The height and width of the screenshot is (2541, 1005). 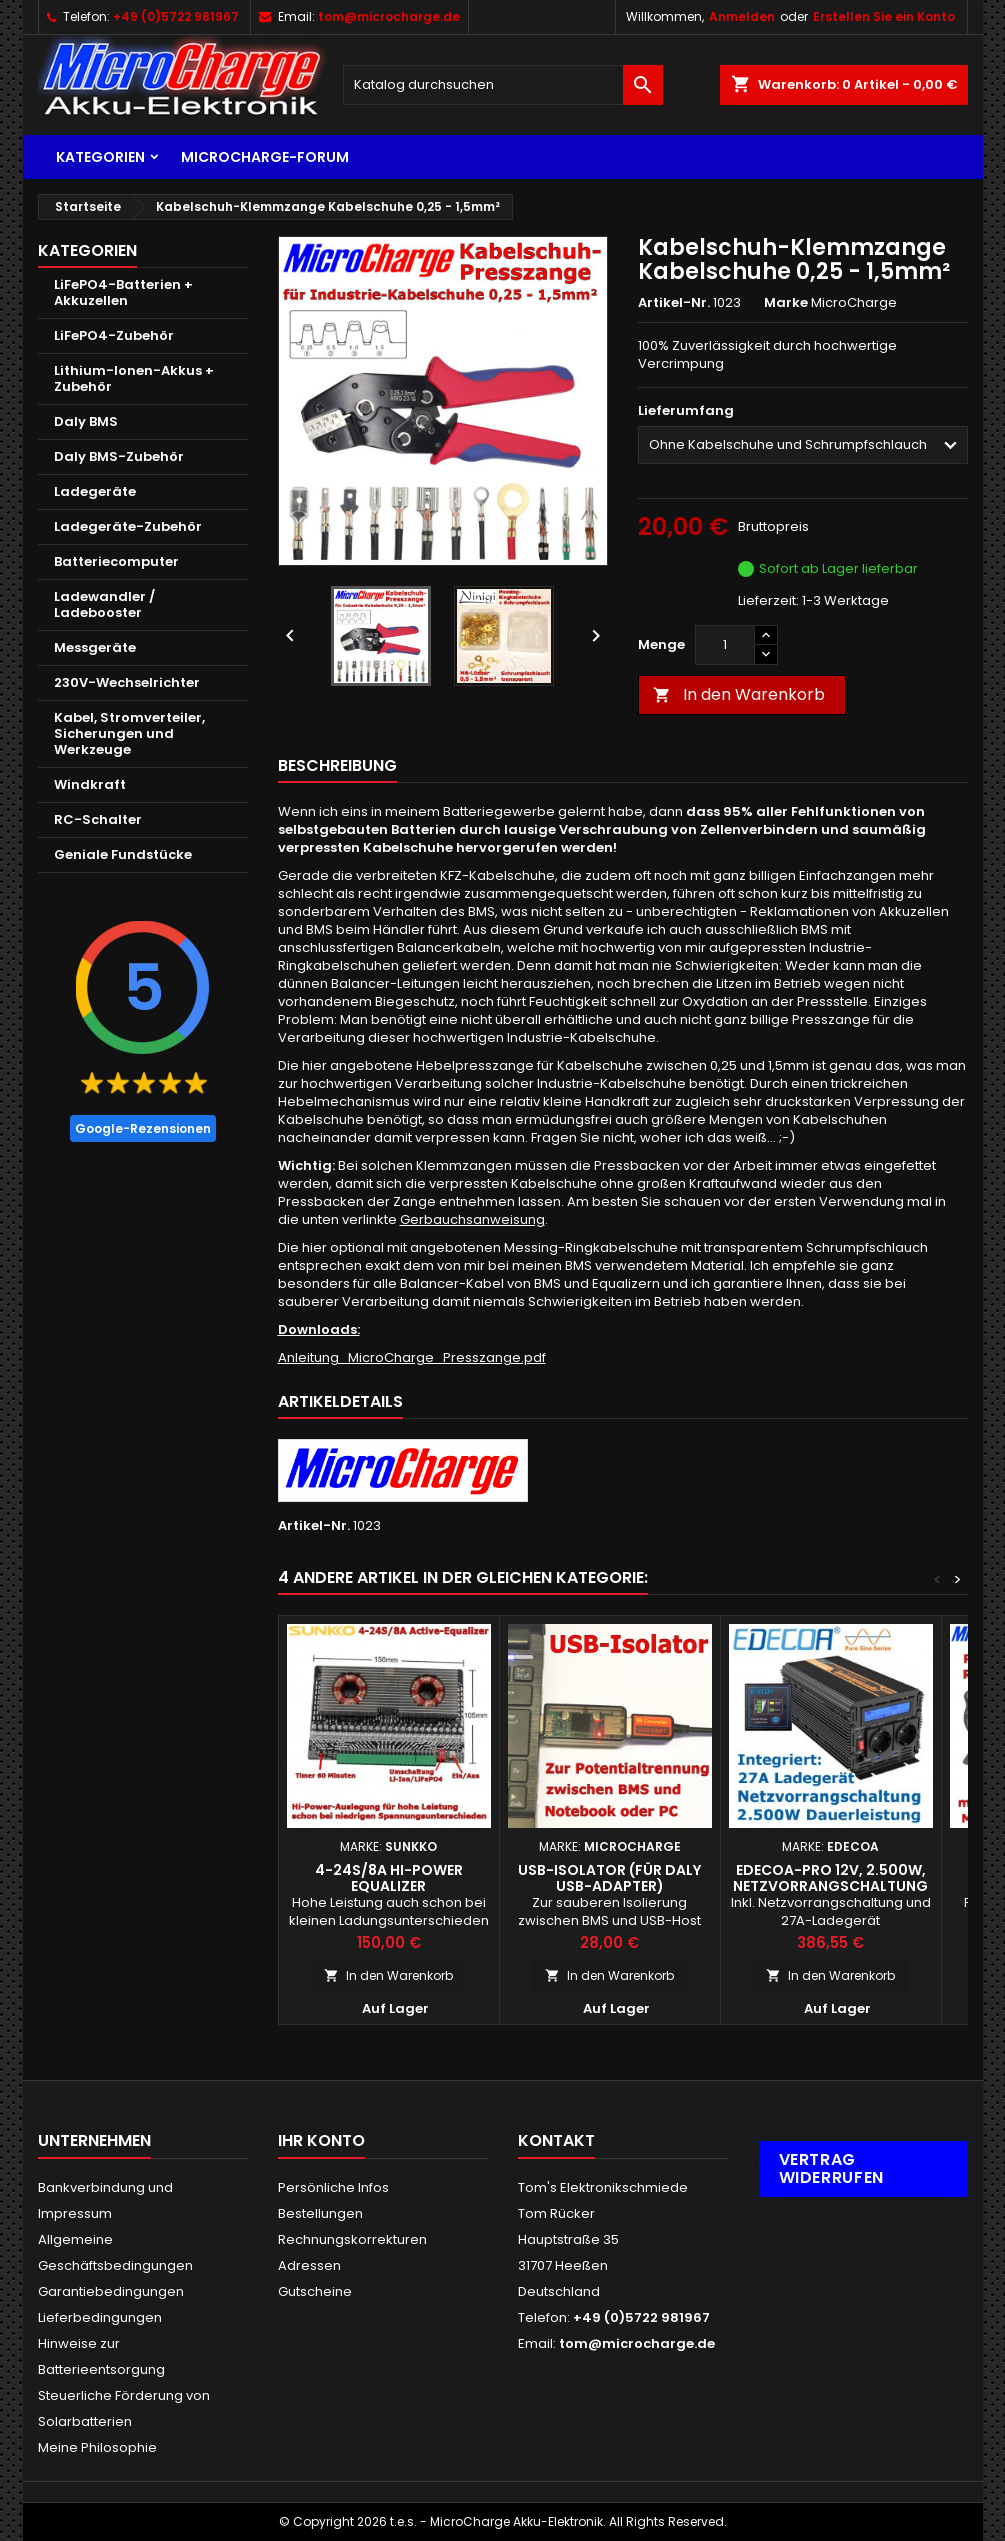 I want to click on Vertrag widerrufen, so click(x=831, y=2168).